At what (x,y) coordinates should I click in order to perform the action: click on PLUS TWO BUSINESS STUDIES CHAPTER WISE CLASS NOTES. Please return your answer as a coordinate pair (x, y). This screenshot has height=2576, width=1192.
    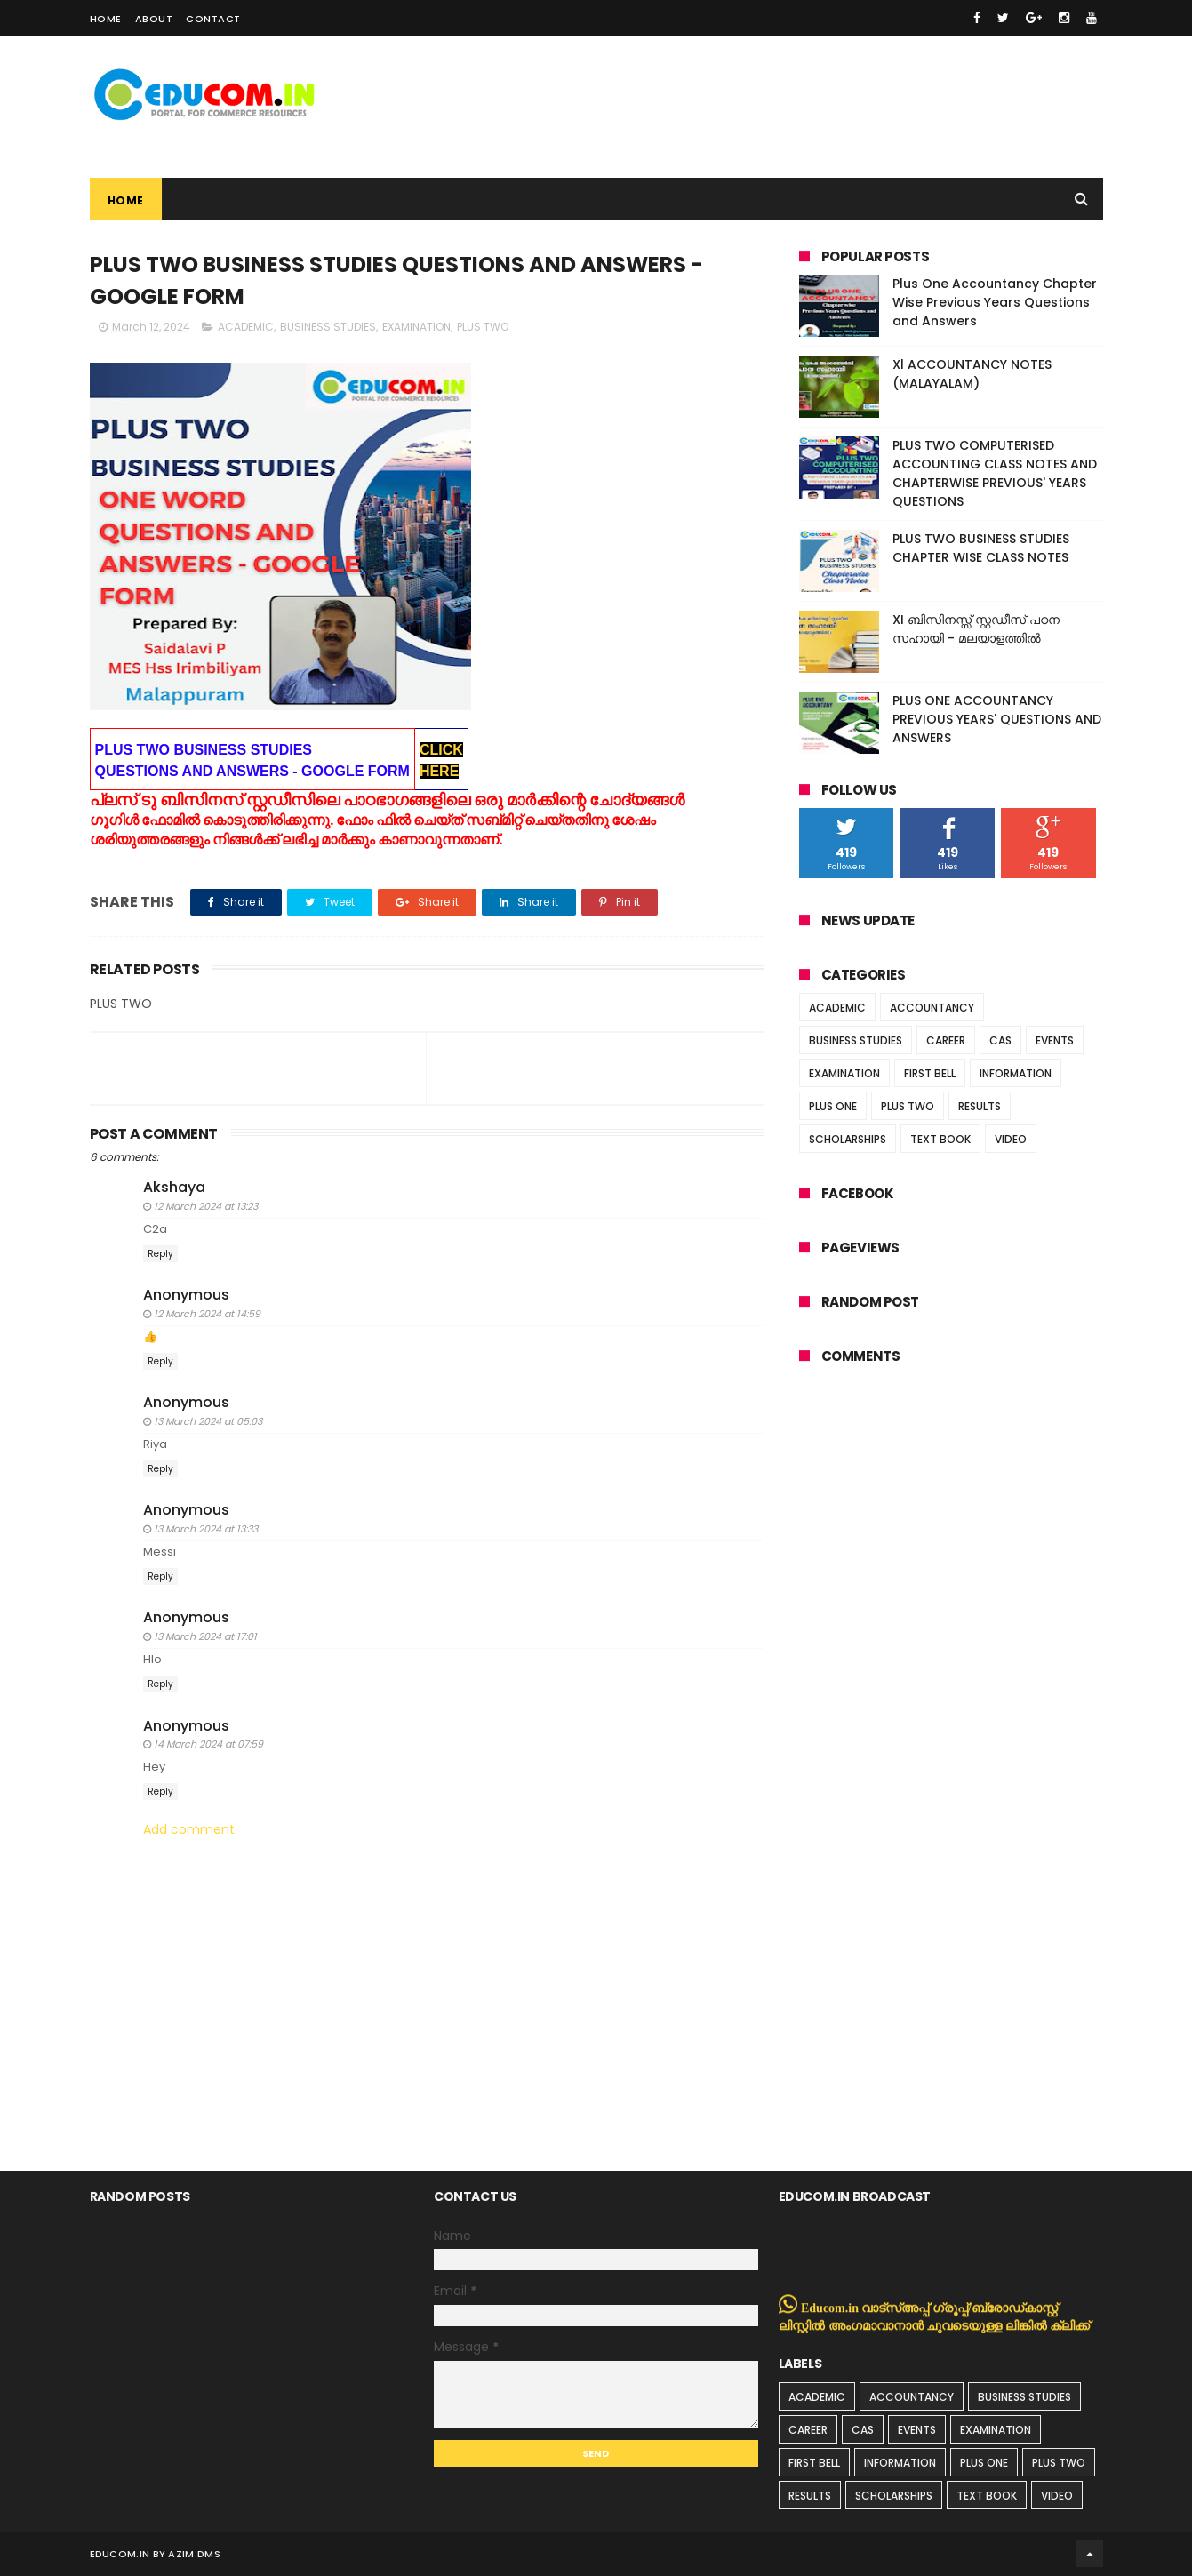
    Looking at the image, I should click on (980, 548).